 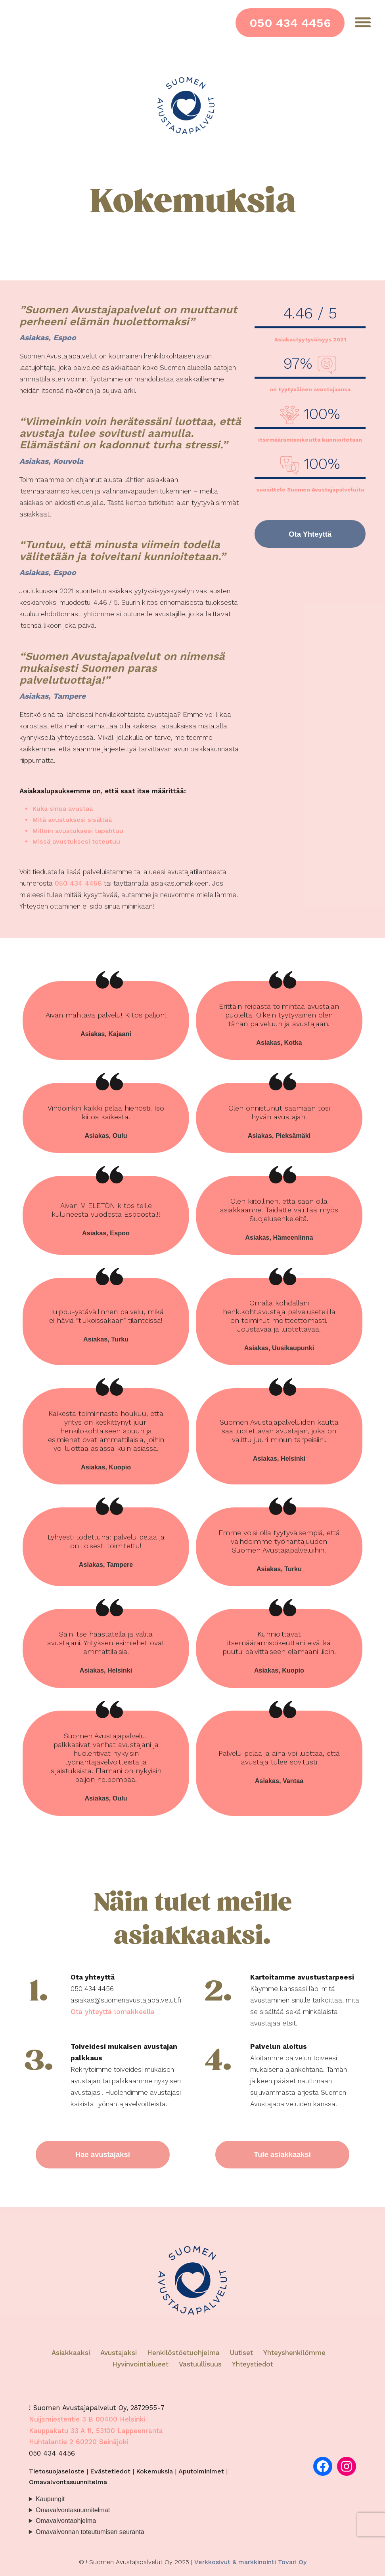 What do you see at coordinates (71, 2355) in the screenshot?
I see `Asiakkaaksi` at bounding box center [71, 2355].